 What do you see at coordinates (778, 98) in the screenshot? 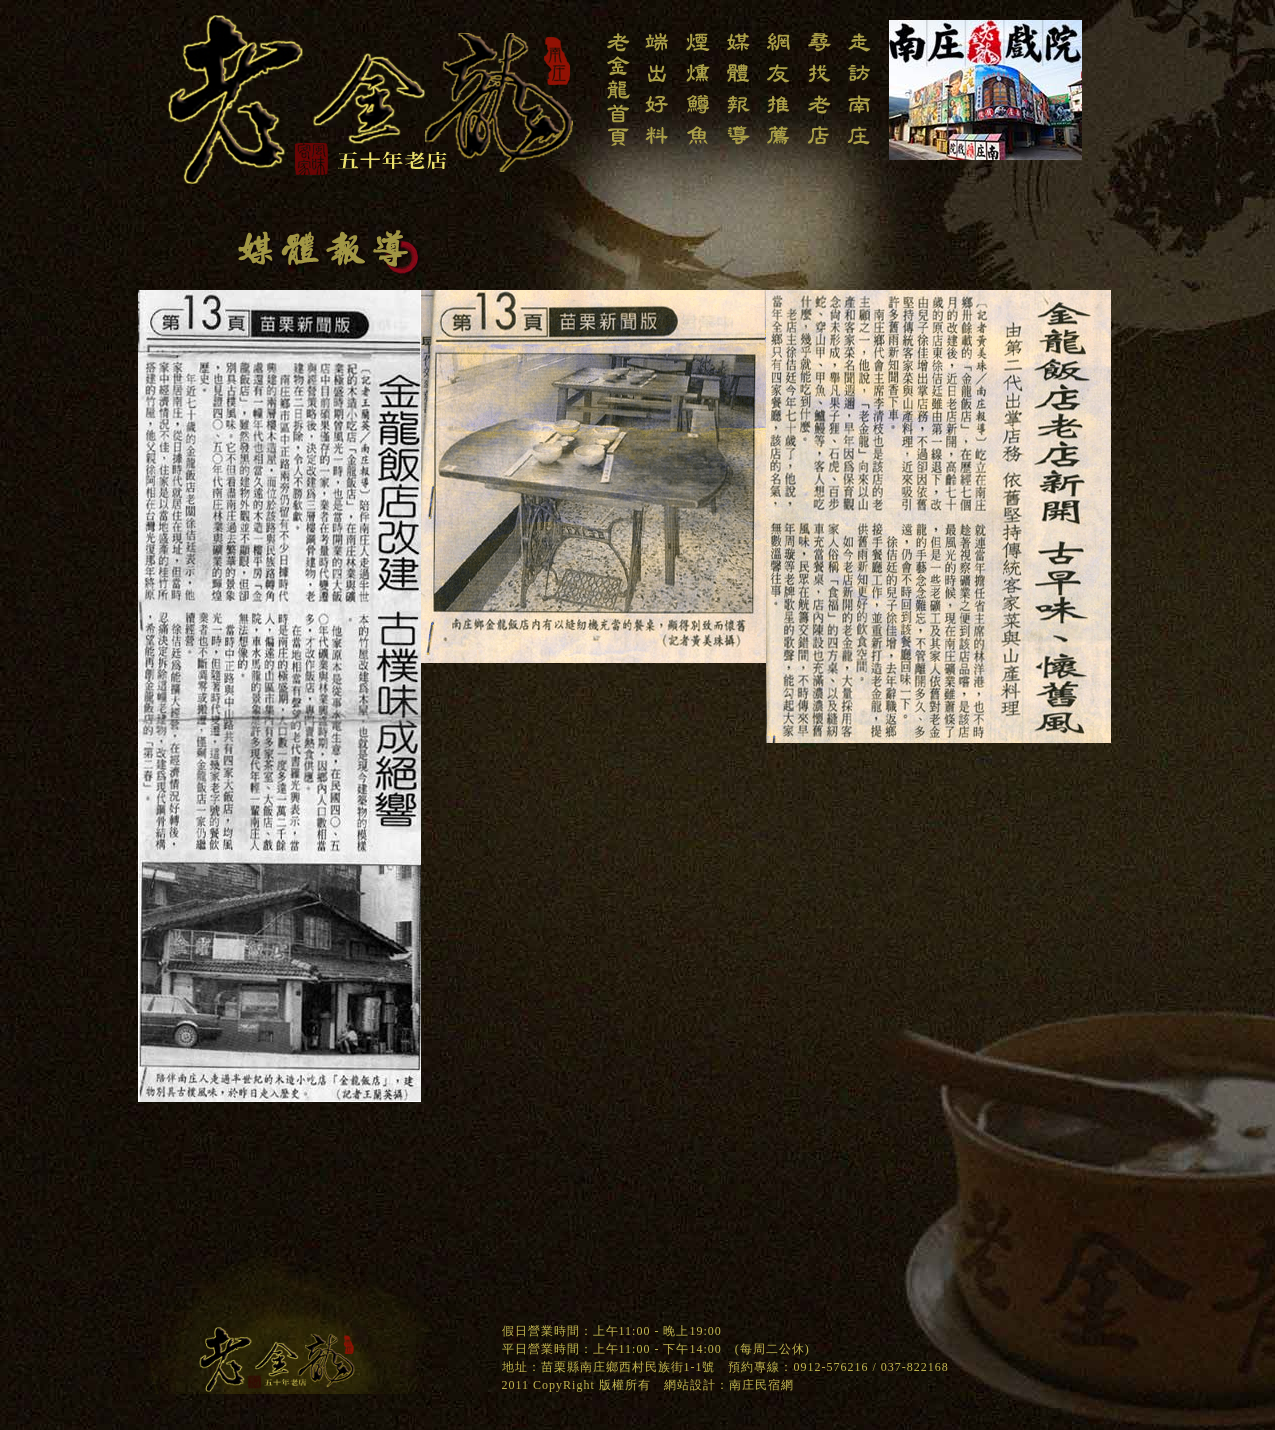
I see `南庄老金龍飯店-網友推薦` at bounding box center [778, 98].